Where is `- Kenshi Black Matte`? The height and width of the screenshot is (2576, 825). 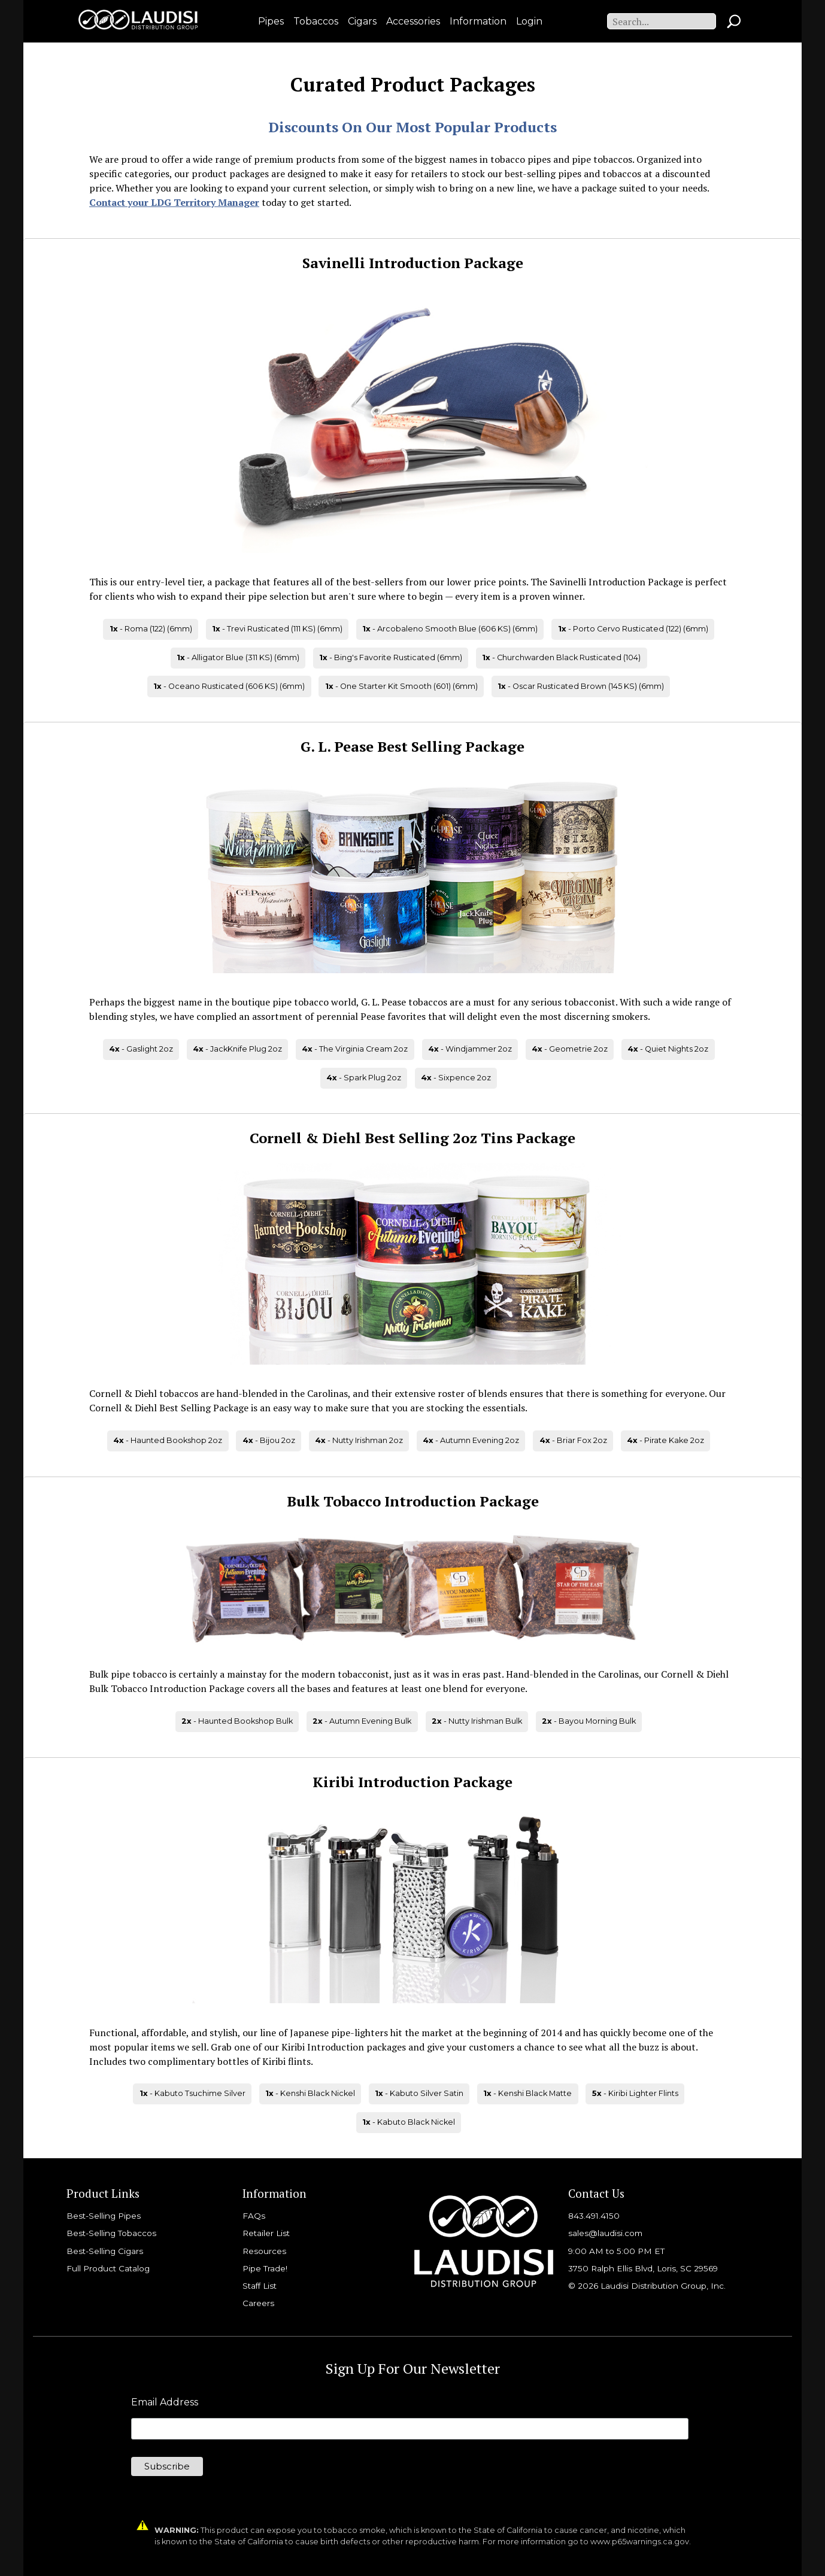
- Kenshi Black Matte is located at coordinates (527, 2093).